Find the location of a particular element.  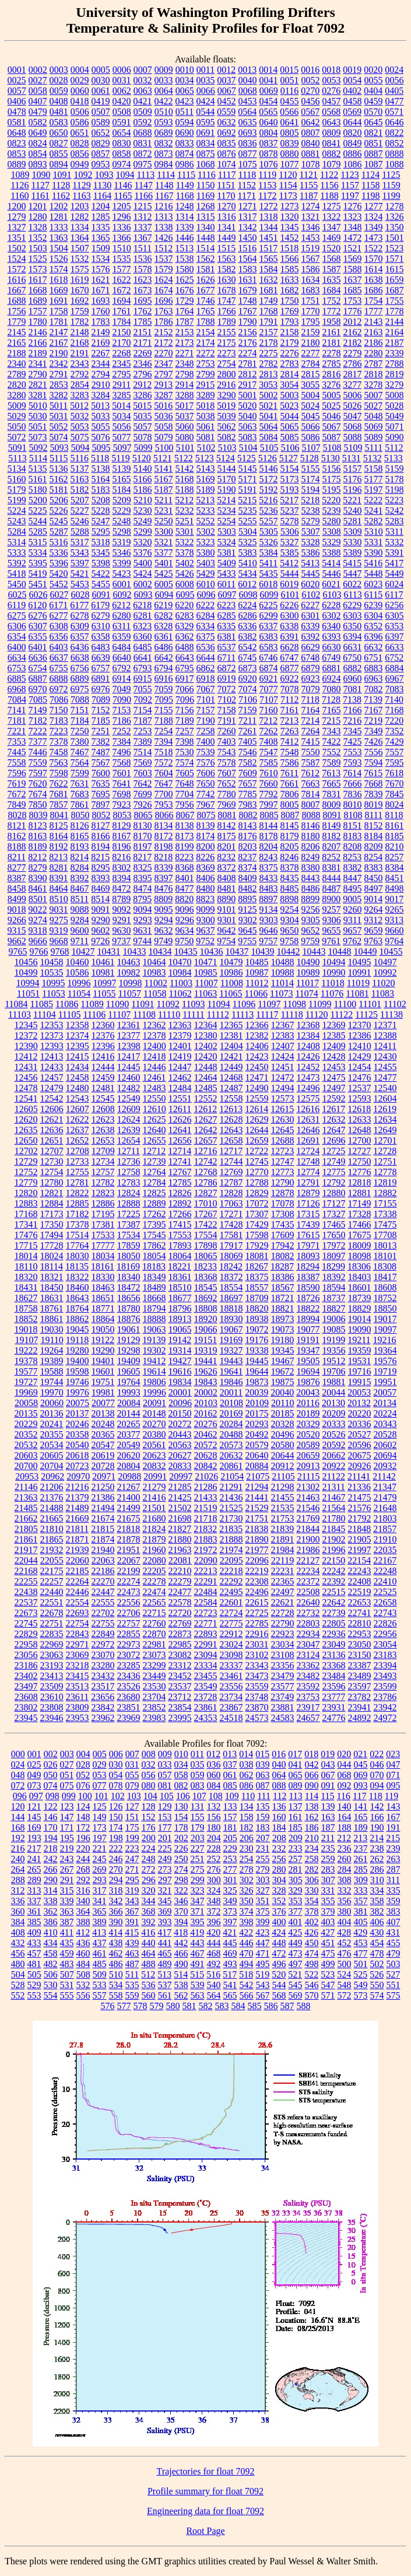

12476 is located at coordinates (359, 1077).